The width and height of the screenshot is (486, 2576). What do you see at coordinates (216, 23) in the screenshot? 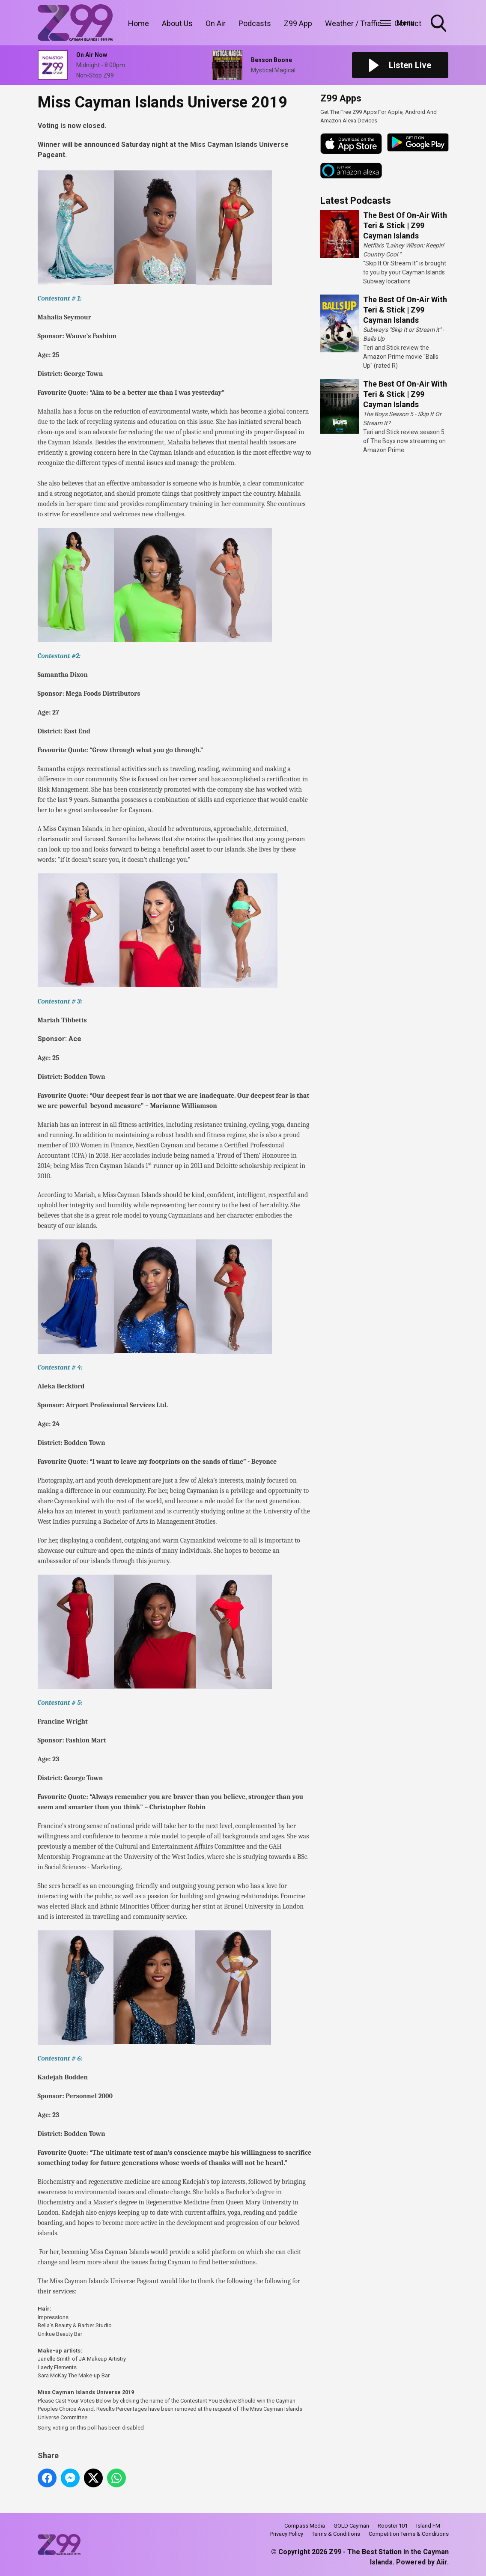
I see `On Air` at bounding box center [216, 23].